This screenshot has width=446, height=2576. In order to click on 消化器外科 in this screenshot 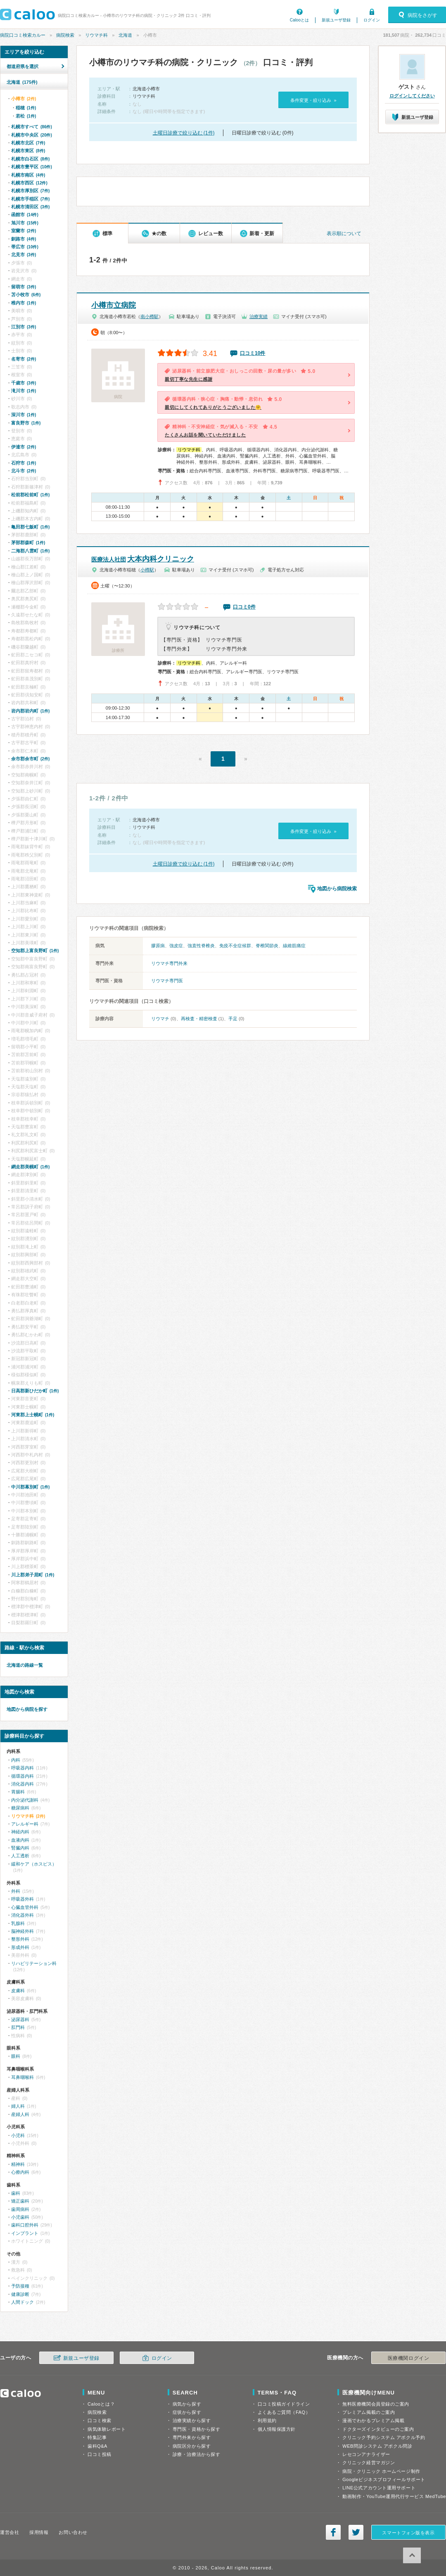, I will do `click(22, 1915)`.